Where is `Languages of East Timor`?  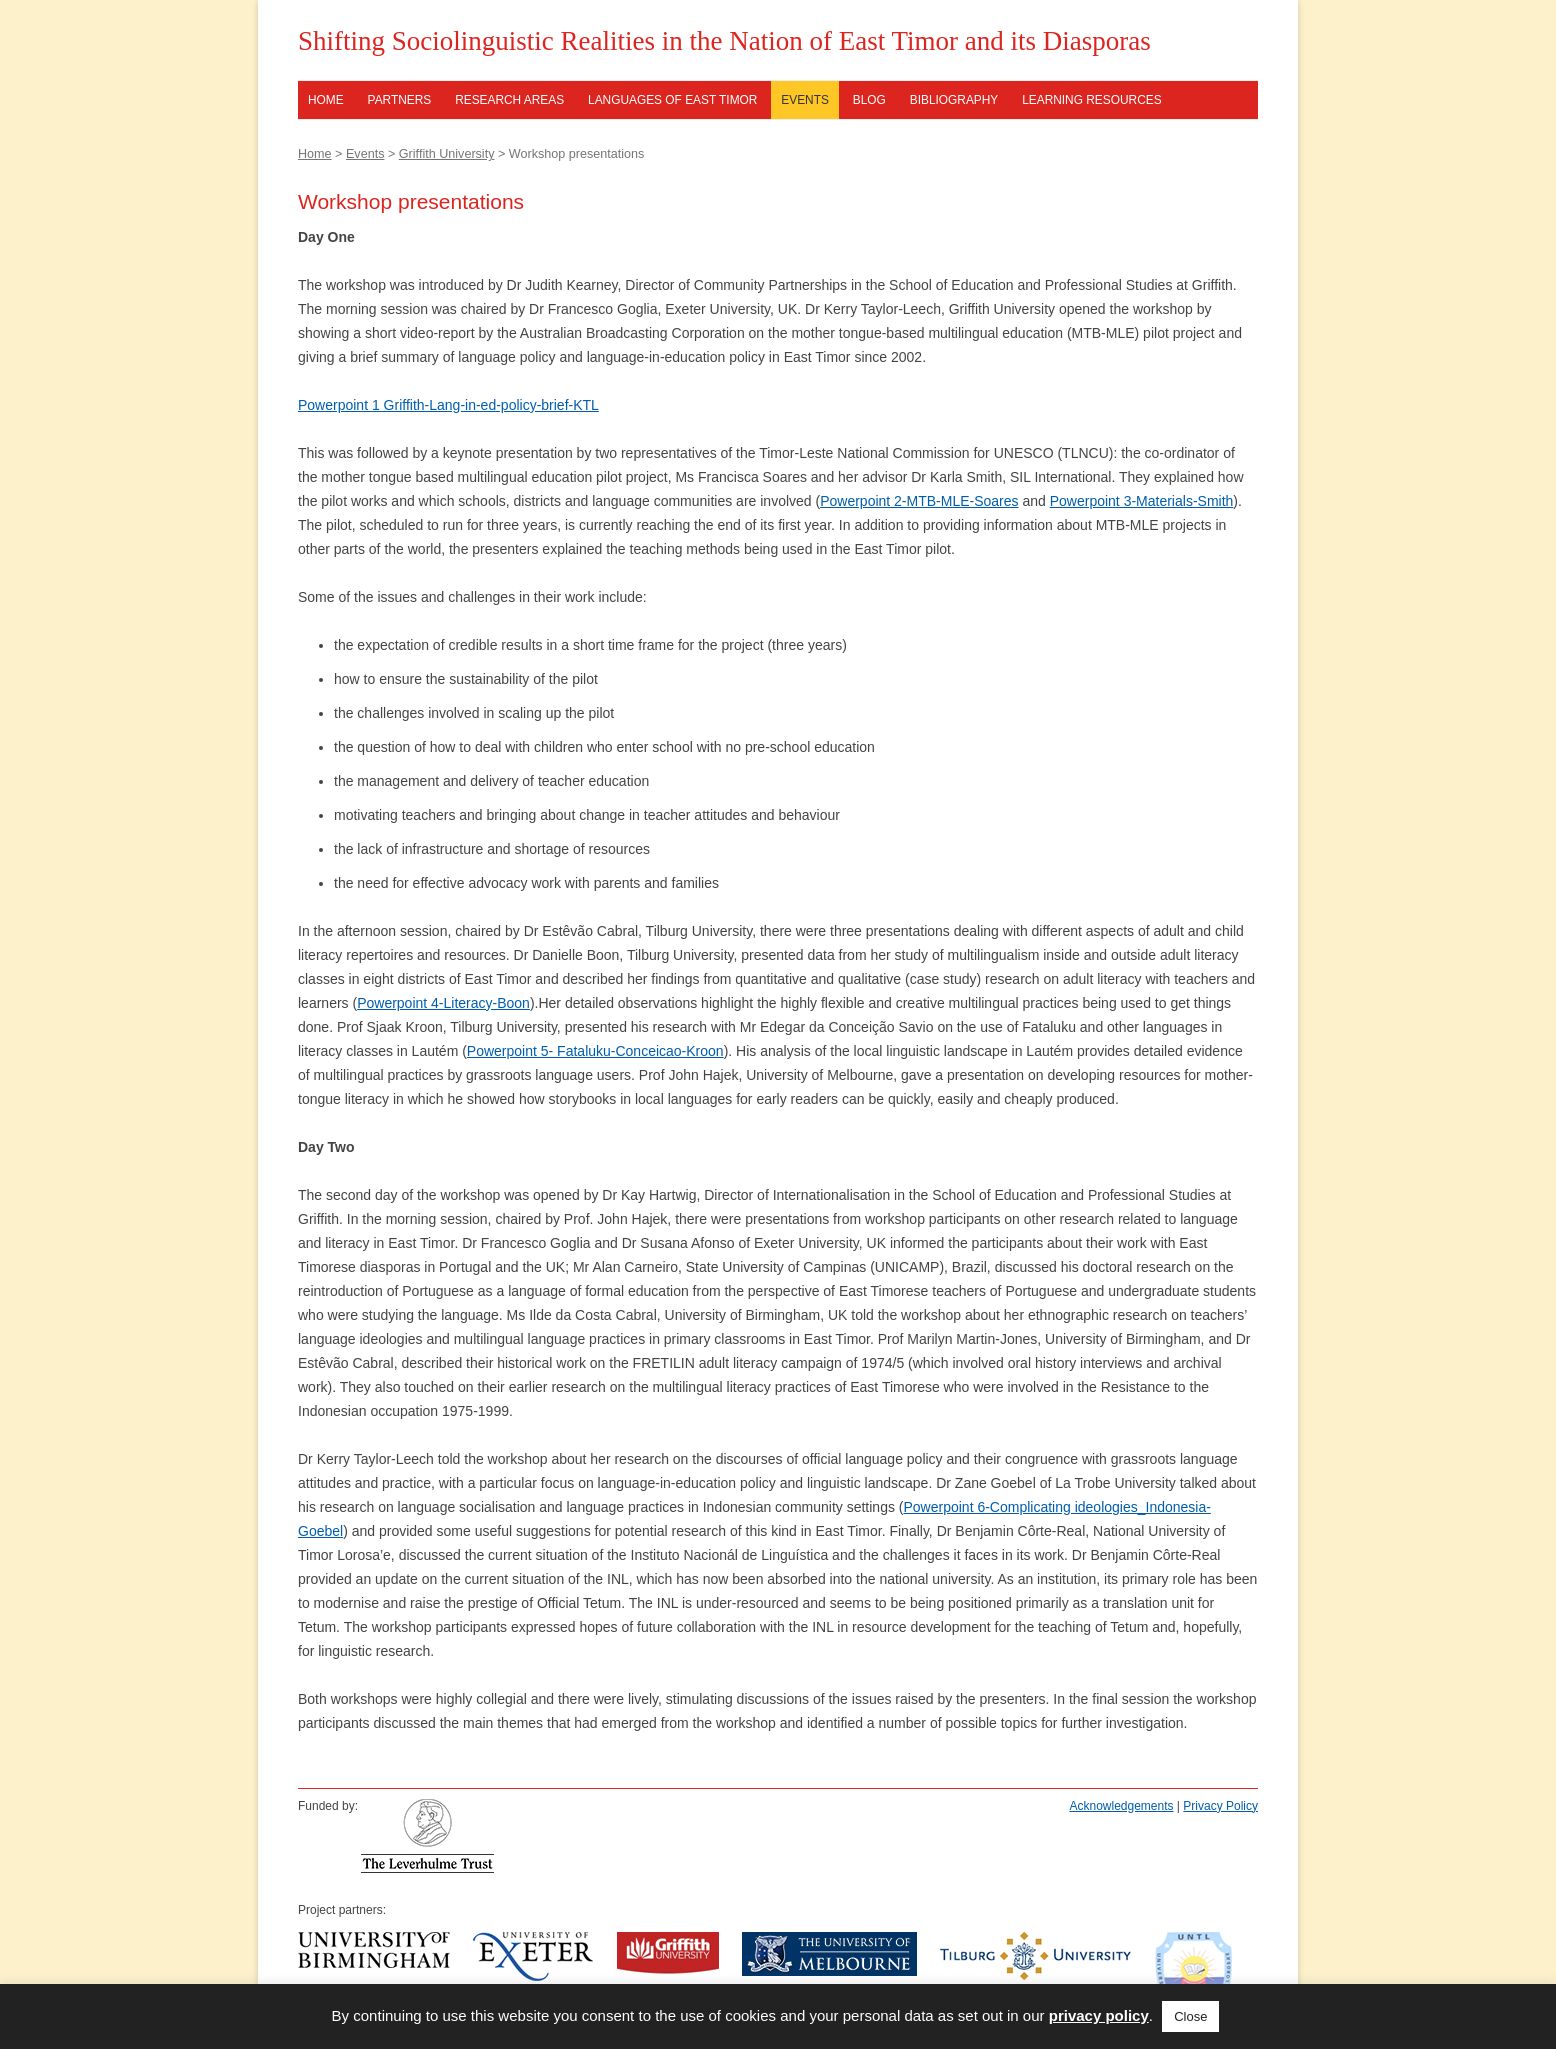
Languages of East Timor is located at coordinates (672, 100).